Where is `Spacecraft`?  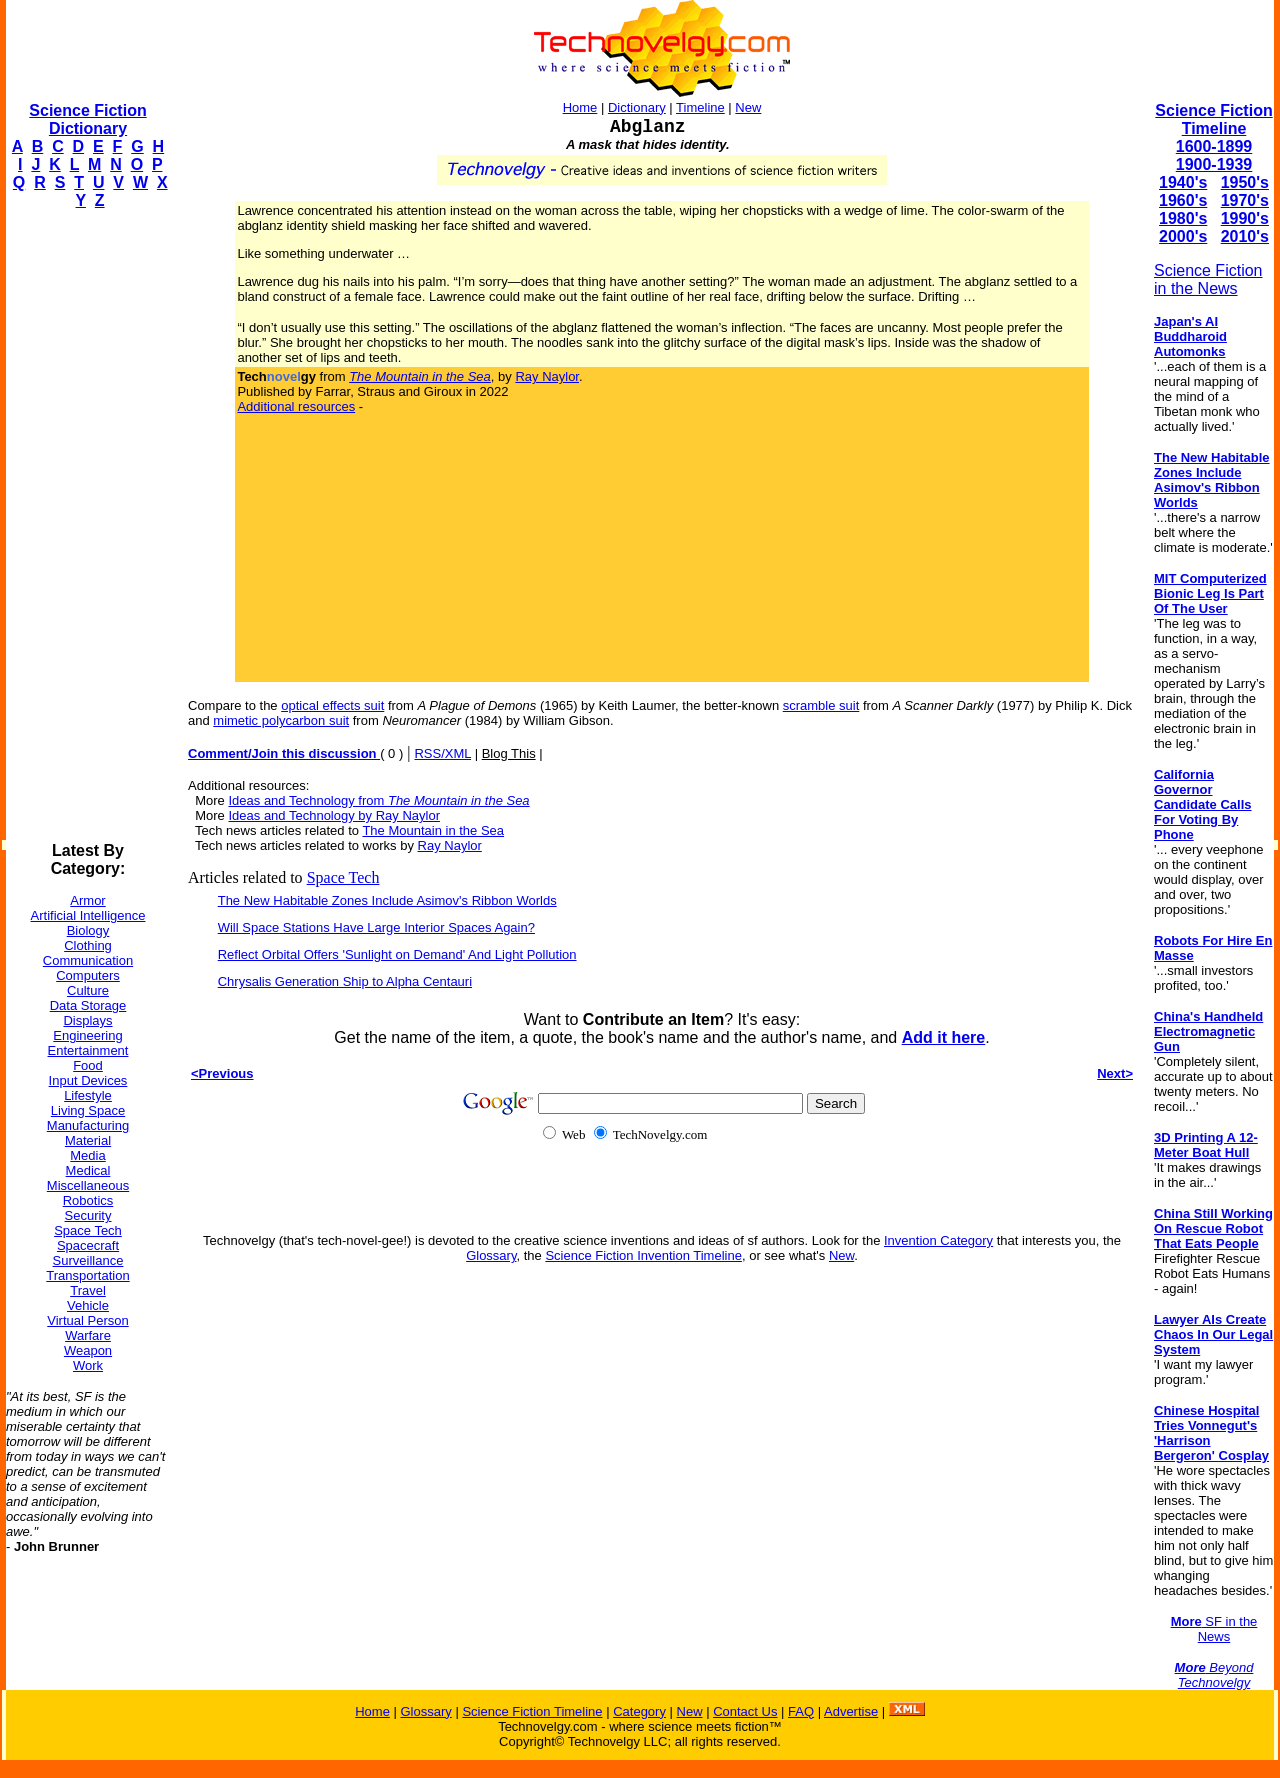 Spacecraft is located at coordinates (88, 1245).